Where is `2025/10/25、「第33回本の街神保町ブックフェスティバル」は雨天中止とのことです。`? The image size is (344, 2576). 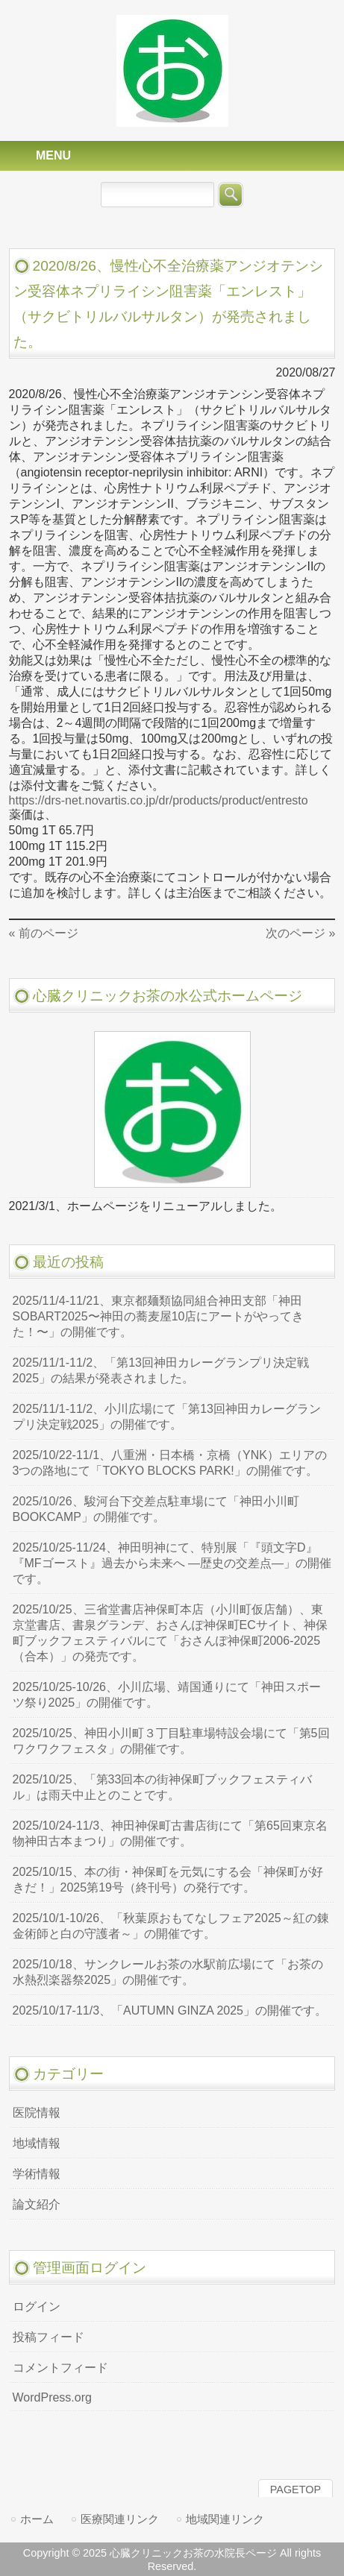
2025/10/25、「第33回本の街神保町ブックフェスティバル」は雨天中止とのことです。 is located at coordinates (163, 1787).